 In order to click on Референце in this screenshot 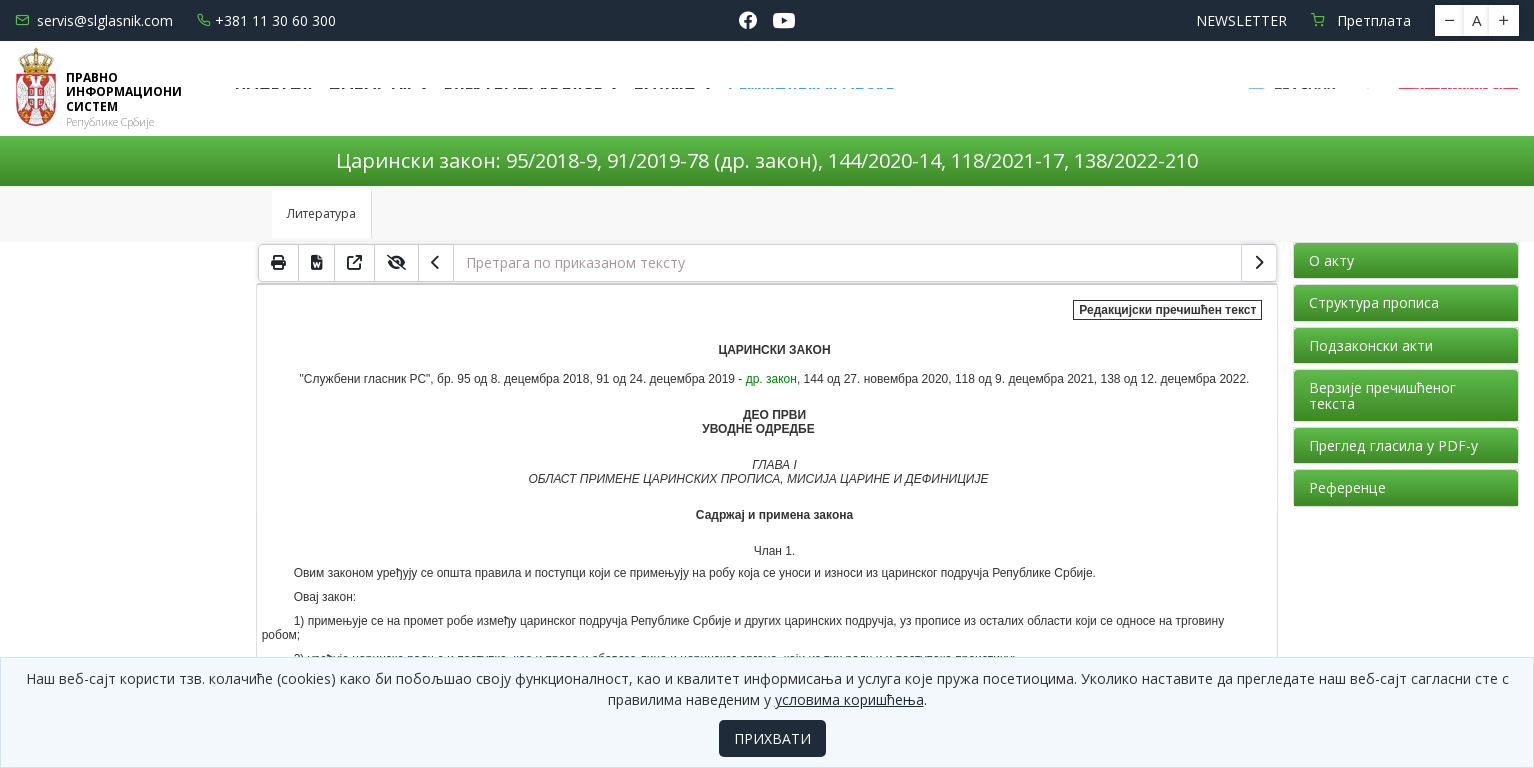, I will do `click(1347, 487)`.